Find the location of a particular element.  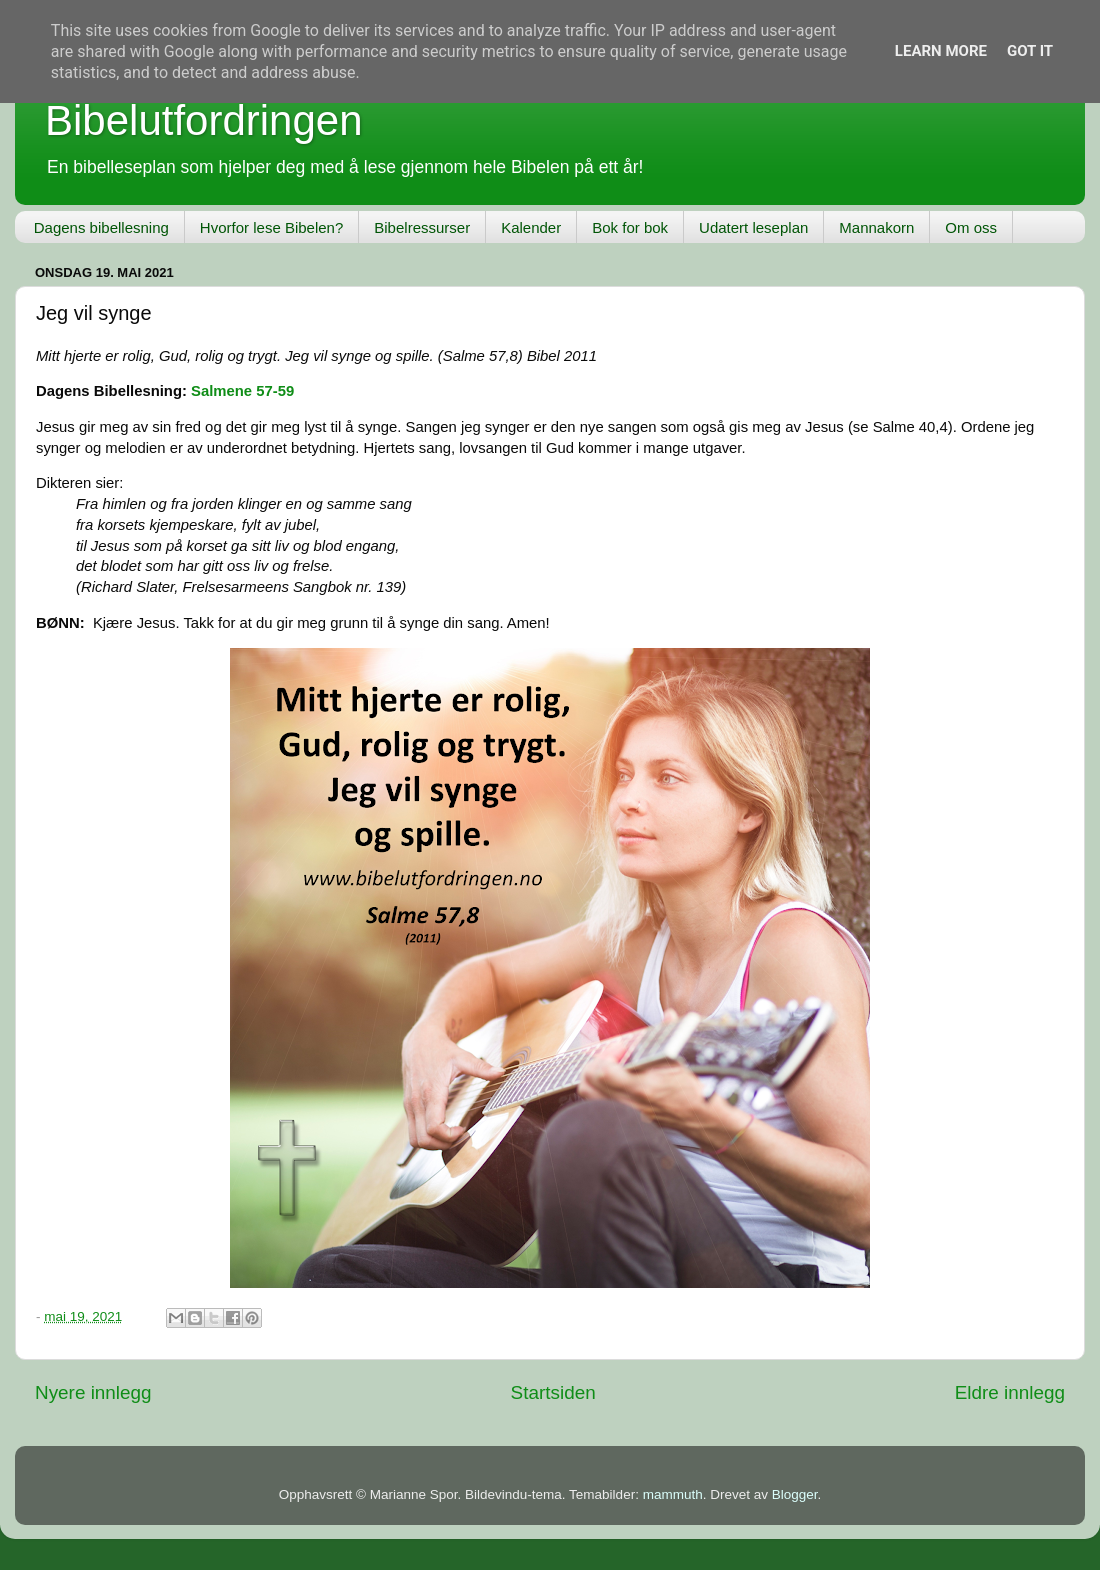

Learn More is located at coordinates (941, 51).